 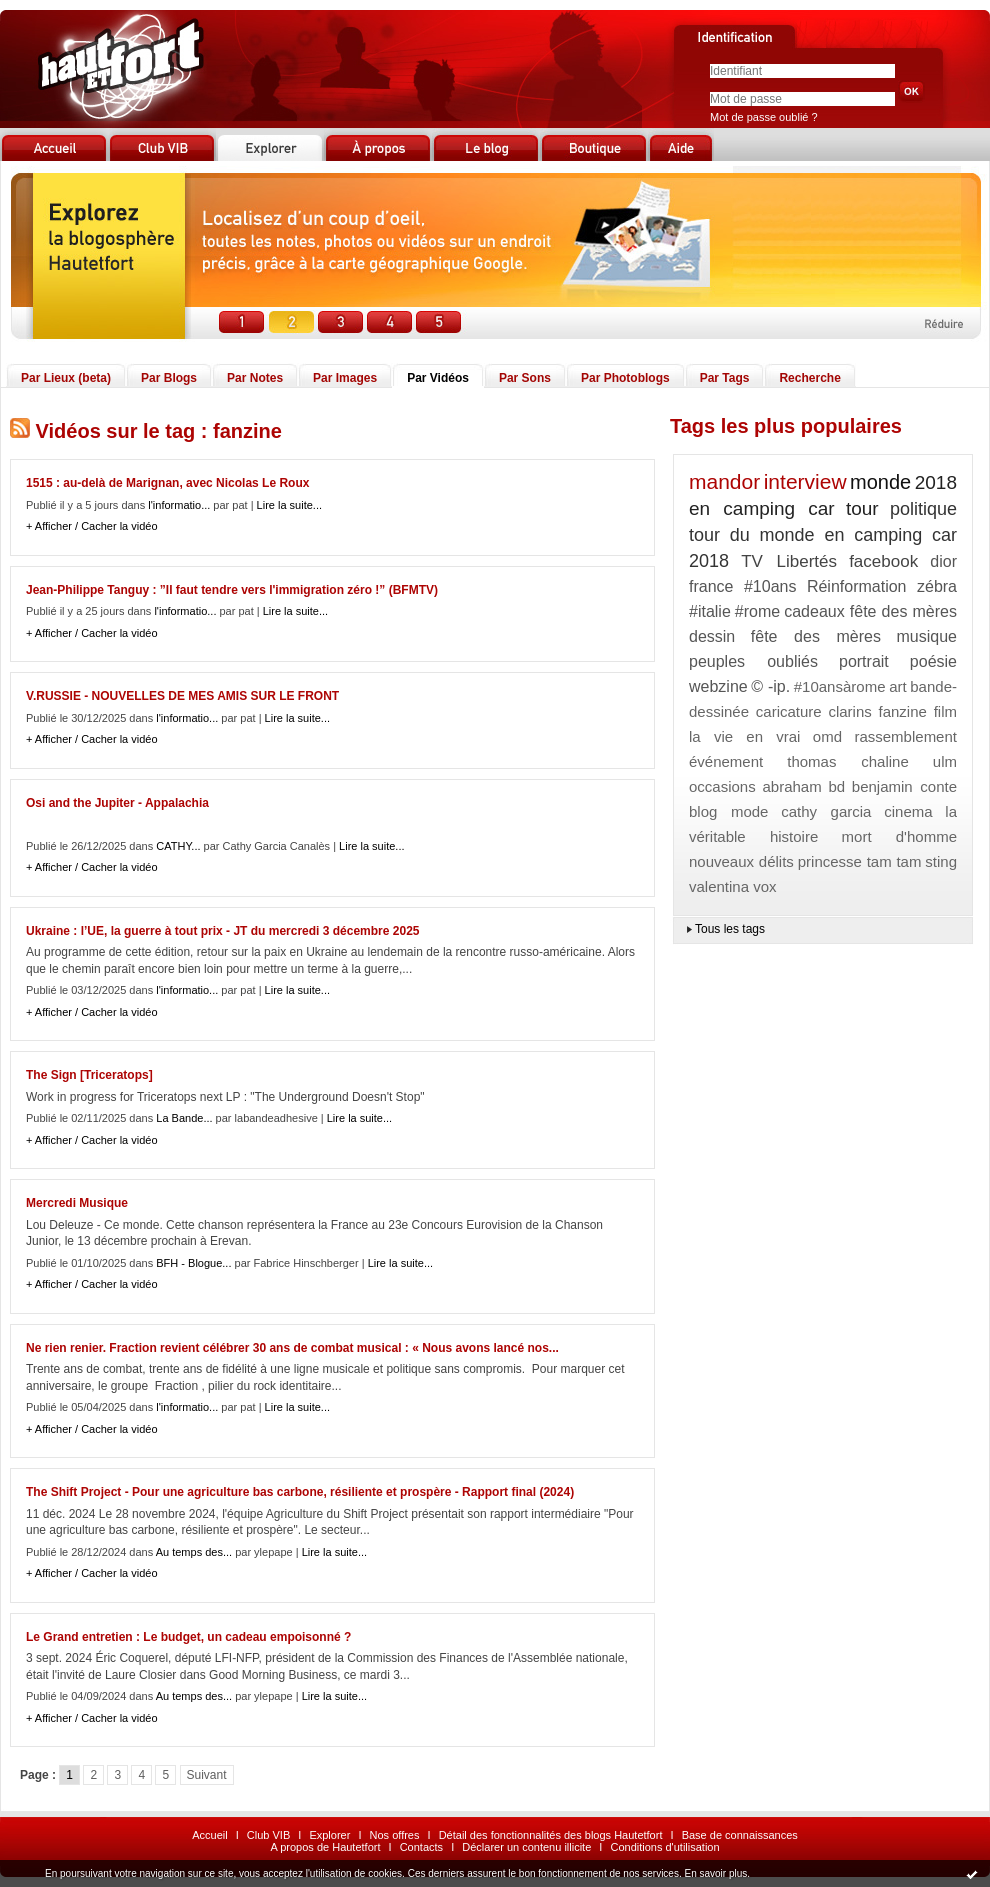 I want to click on fête des mères, so click(x=816, y=636).